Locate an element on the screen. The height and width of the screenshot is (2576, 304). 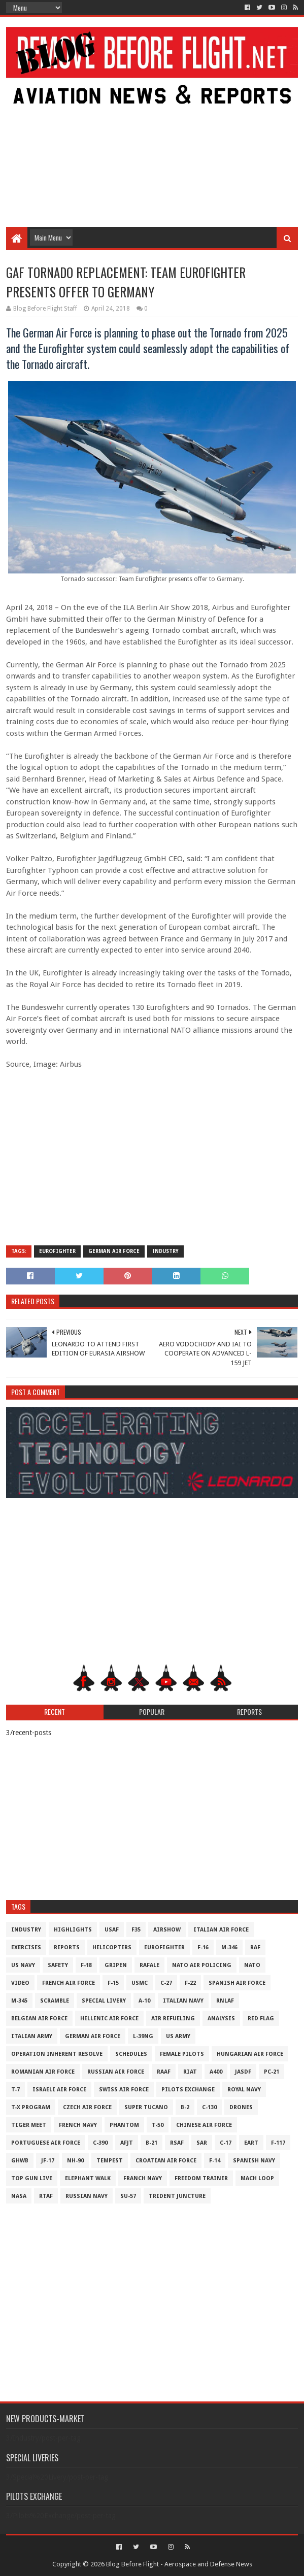
NH-90 is located at coordinates (75, 2160).